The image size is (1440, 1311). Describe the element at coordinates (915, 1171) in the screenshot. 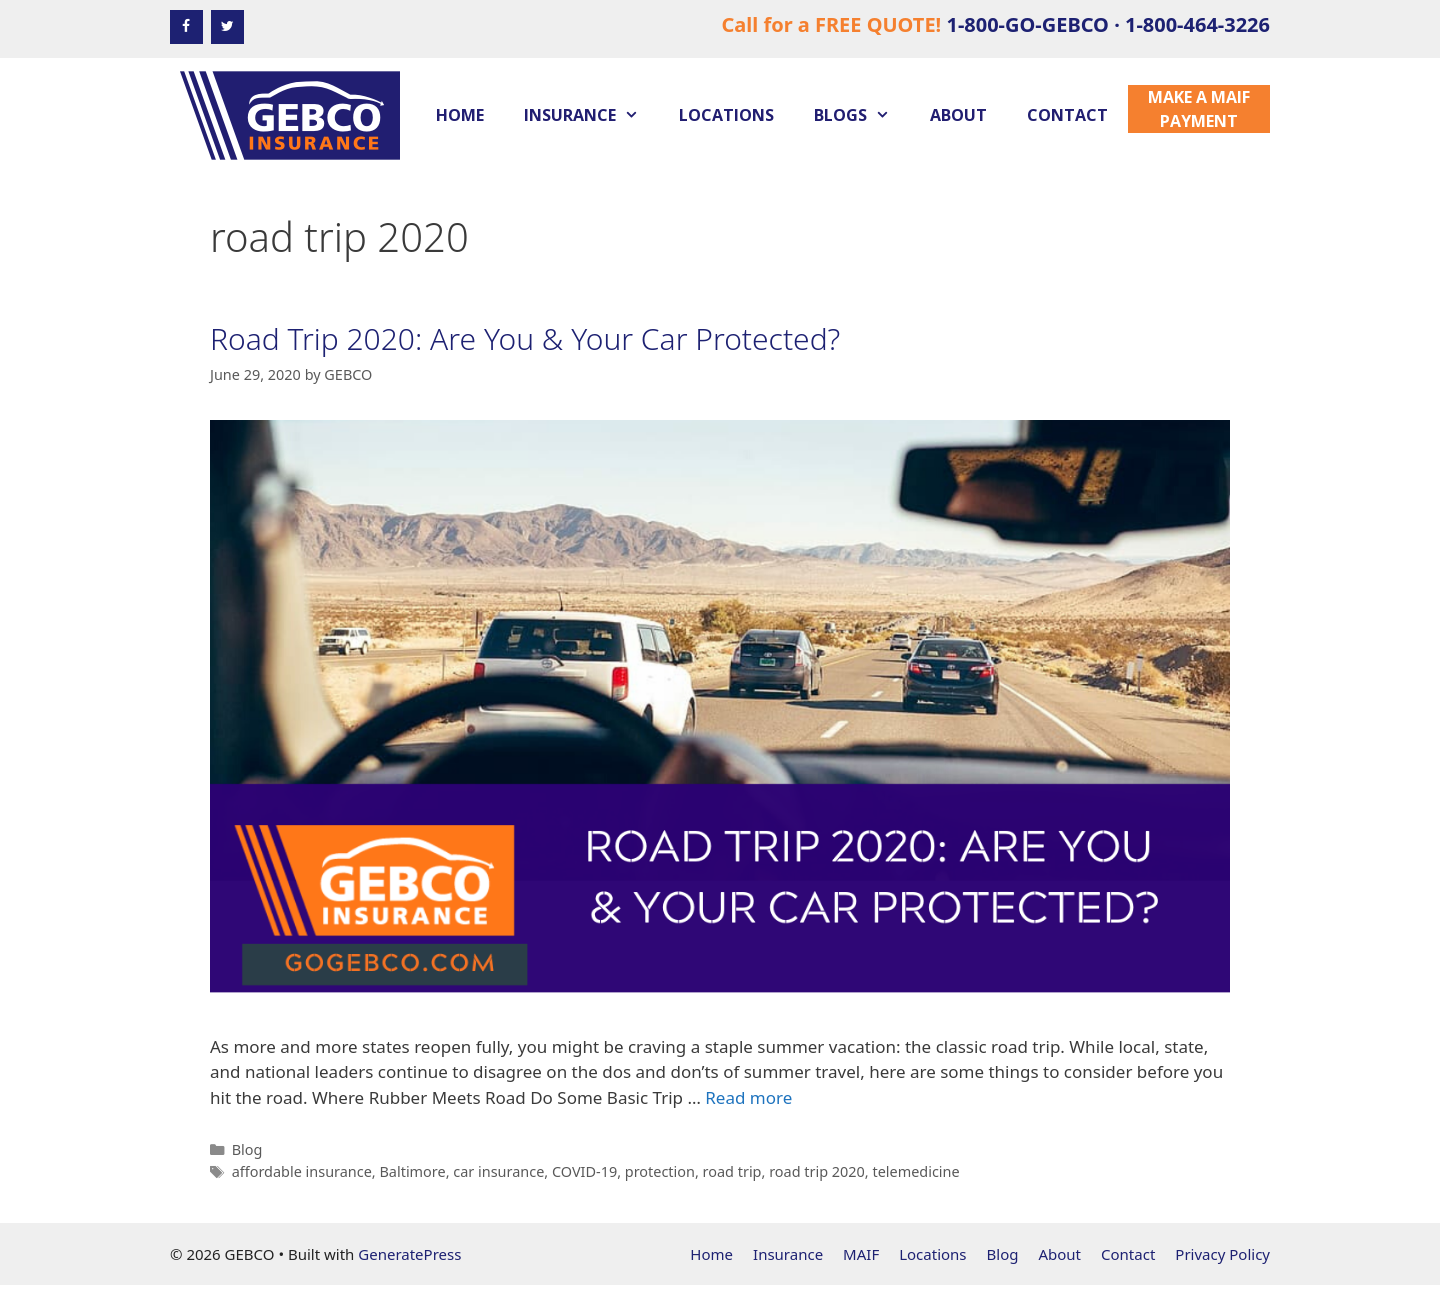

I see `telemedicine` at that location.